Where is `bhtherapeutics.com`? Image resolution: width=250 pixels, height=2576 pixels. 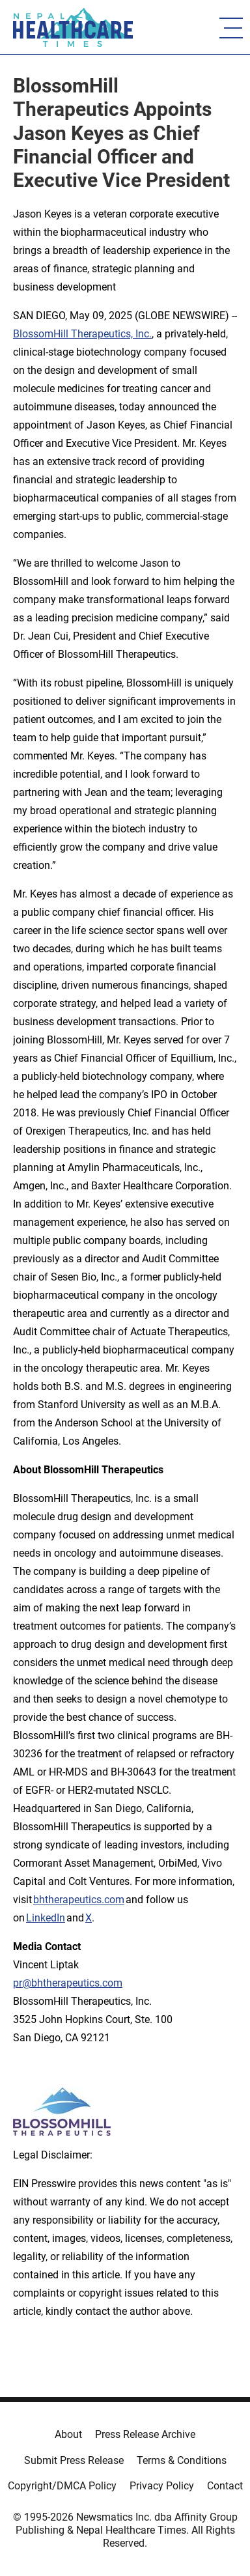
bhtherapeutics.com is located at coordinates (78, 1899).